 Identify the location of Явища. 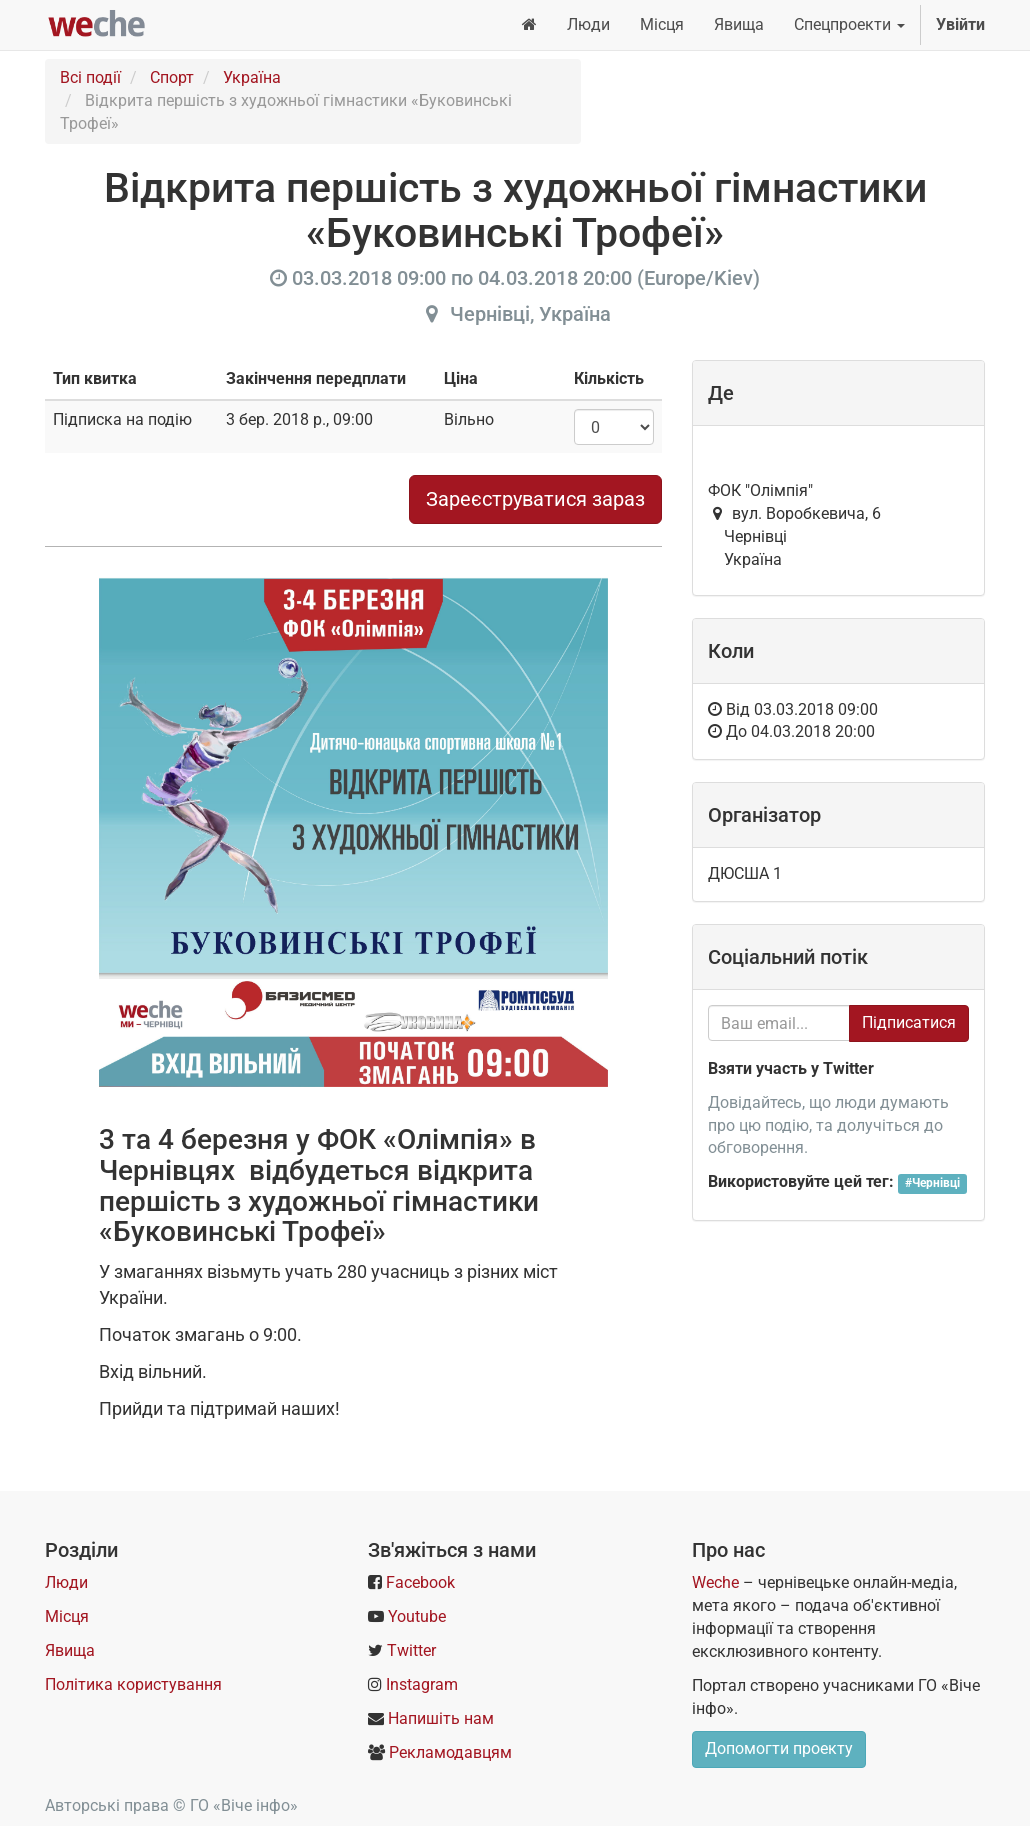
(70, 1650).